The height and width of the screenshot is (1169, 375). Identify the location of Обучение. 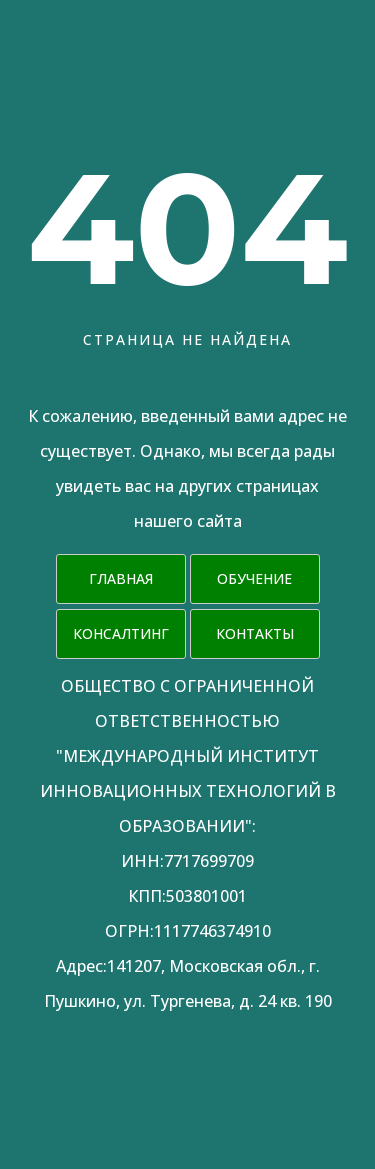
(254, 578).